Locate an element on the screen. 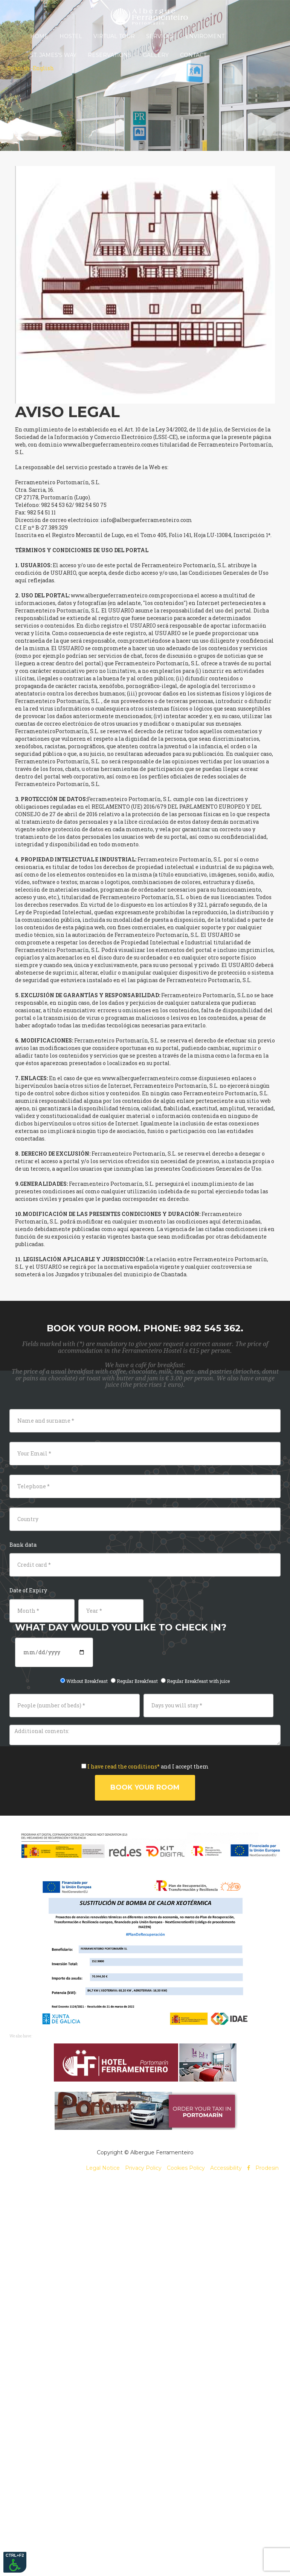  Enviroment is located at coordinates (204, 35).